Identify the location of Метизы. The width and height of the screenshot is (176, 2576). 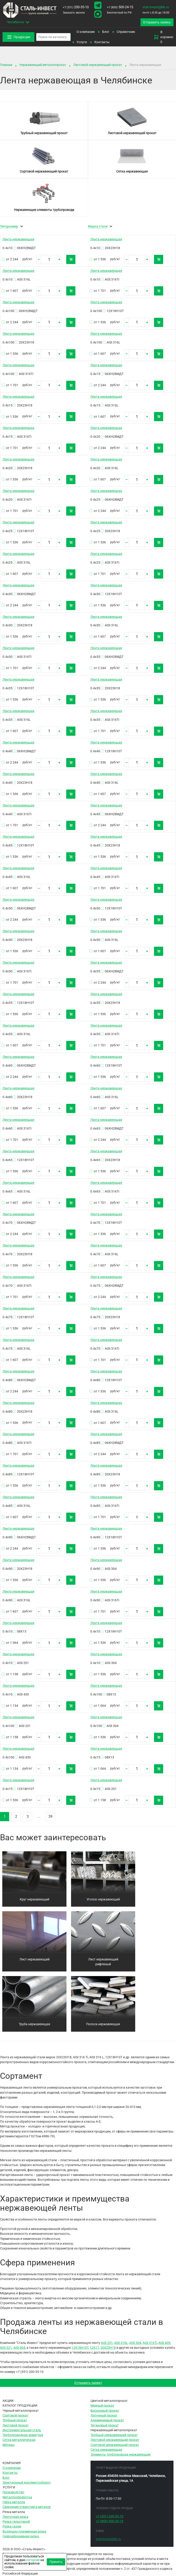
(8, 2445).